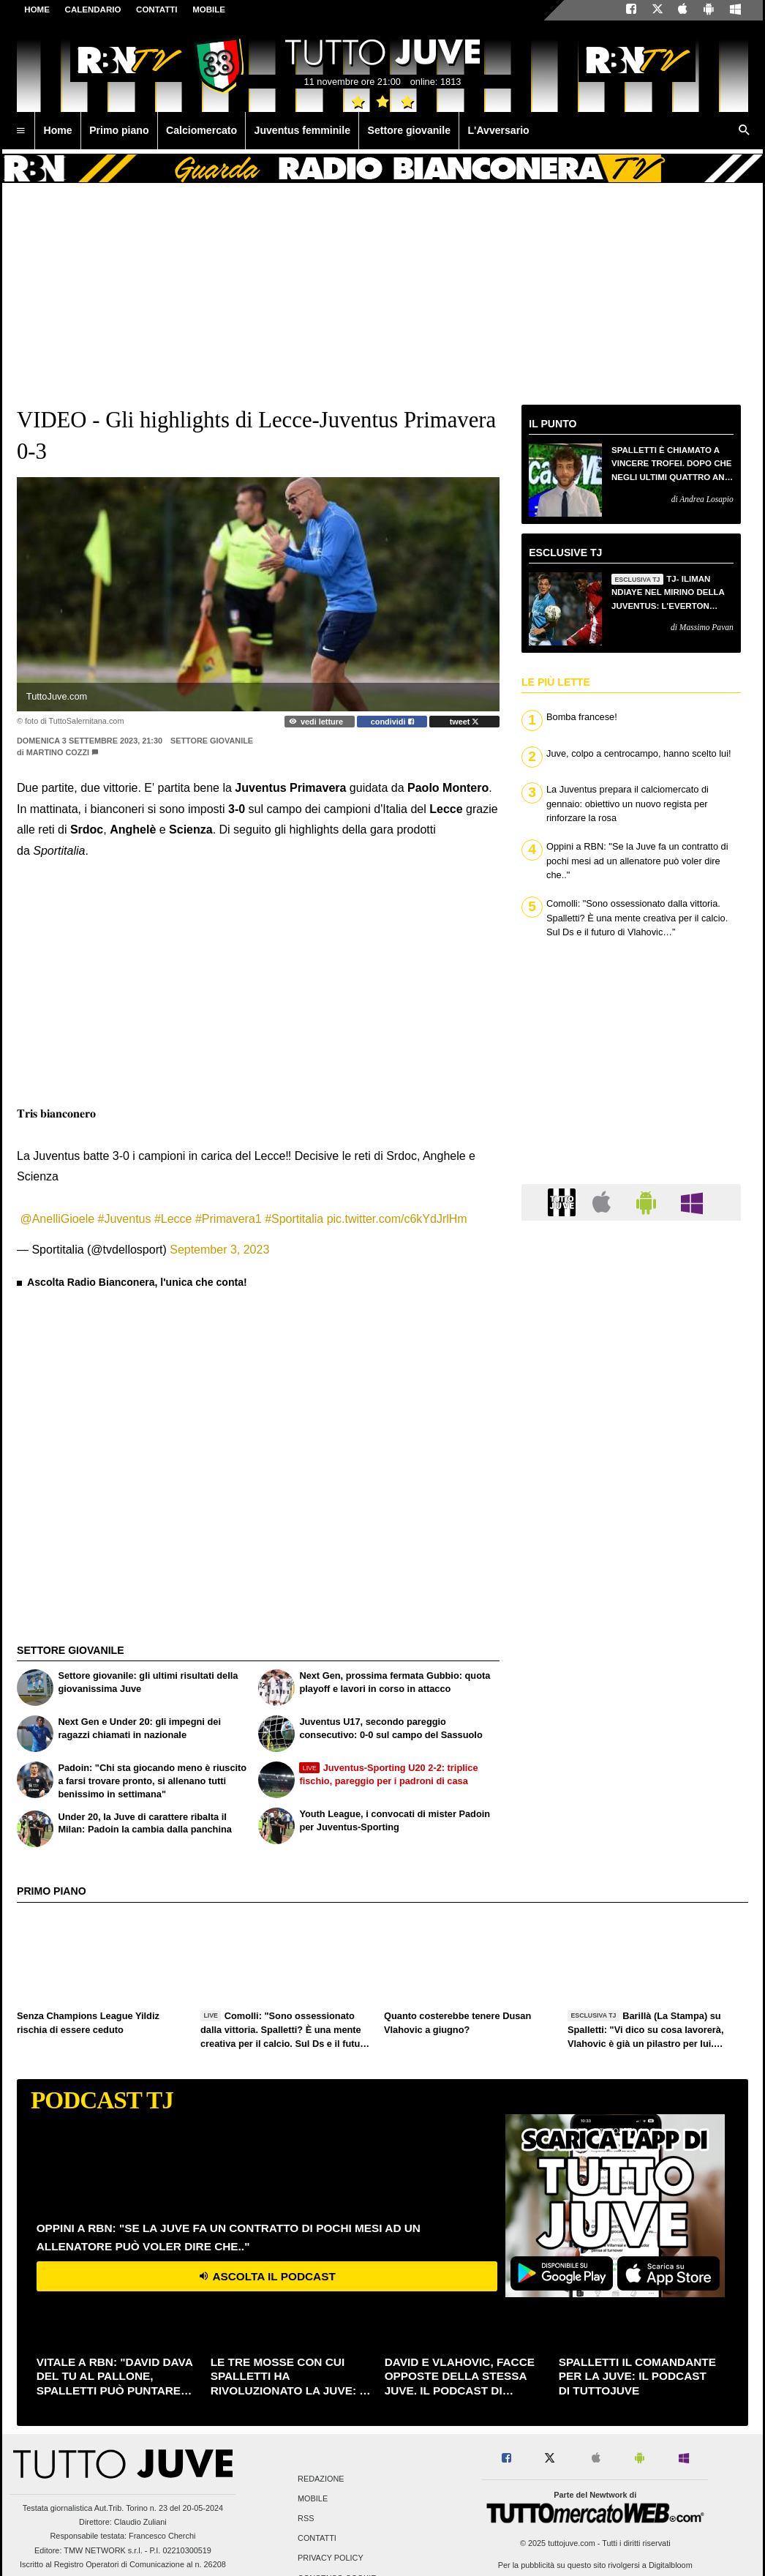  I want to click on Redazione, so click(321, 2478).